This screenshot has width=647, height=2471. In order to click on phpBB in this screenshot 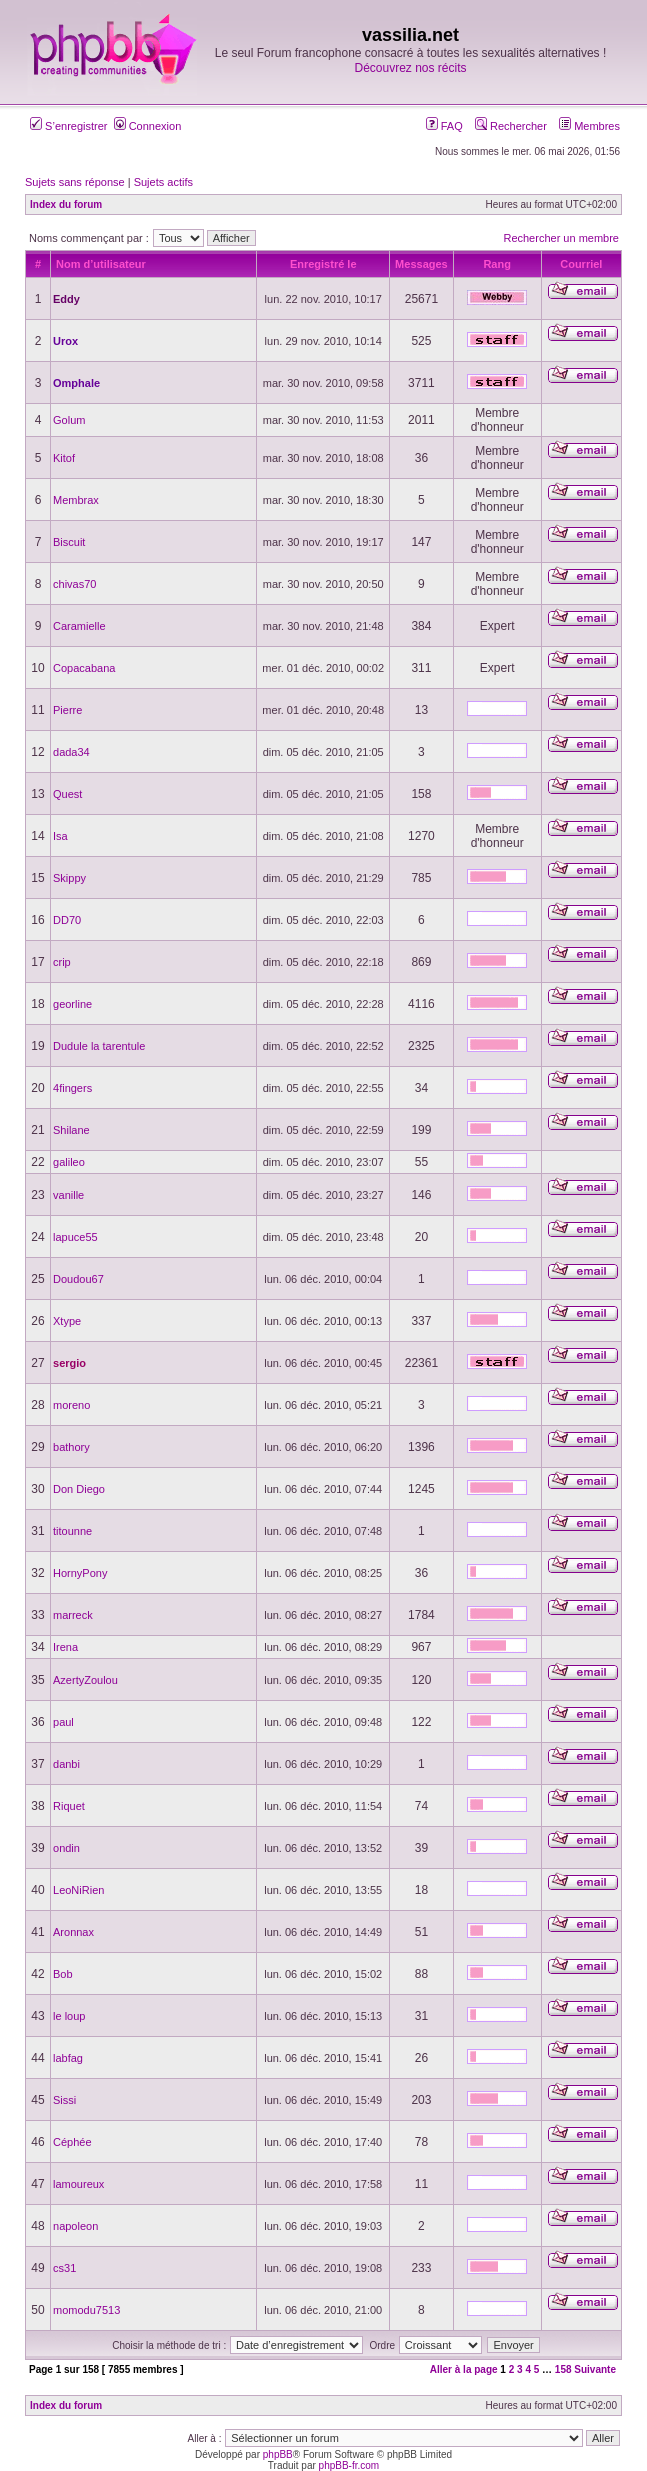, I will do `click(278, 2454)`.